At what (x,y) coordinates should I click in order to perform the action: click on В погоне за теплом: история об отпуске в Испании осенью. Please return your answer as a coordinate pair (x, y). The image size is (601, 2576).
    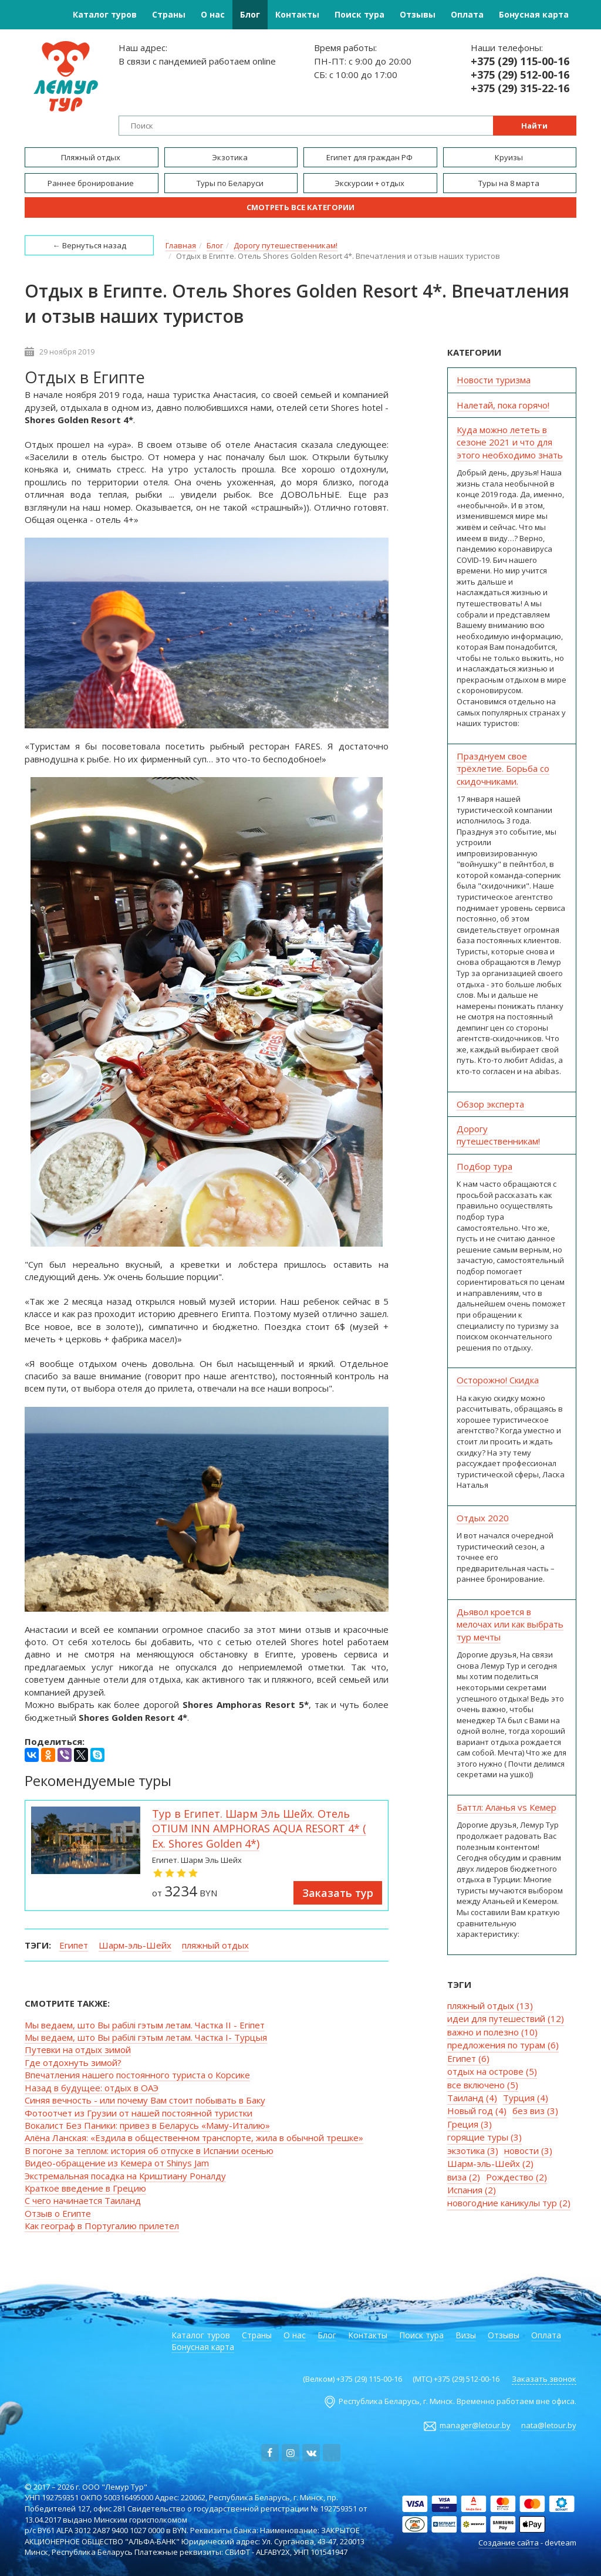
    Looking at the image, I should click on (149, 2150).